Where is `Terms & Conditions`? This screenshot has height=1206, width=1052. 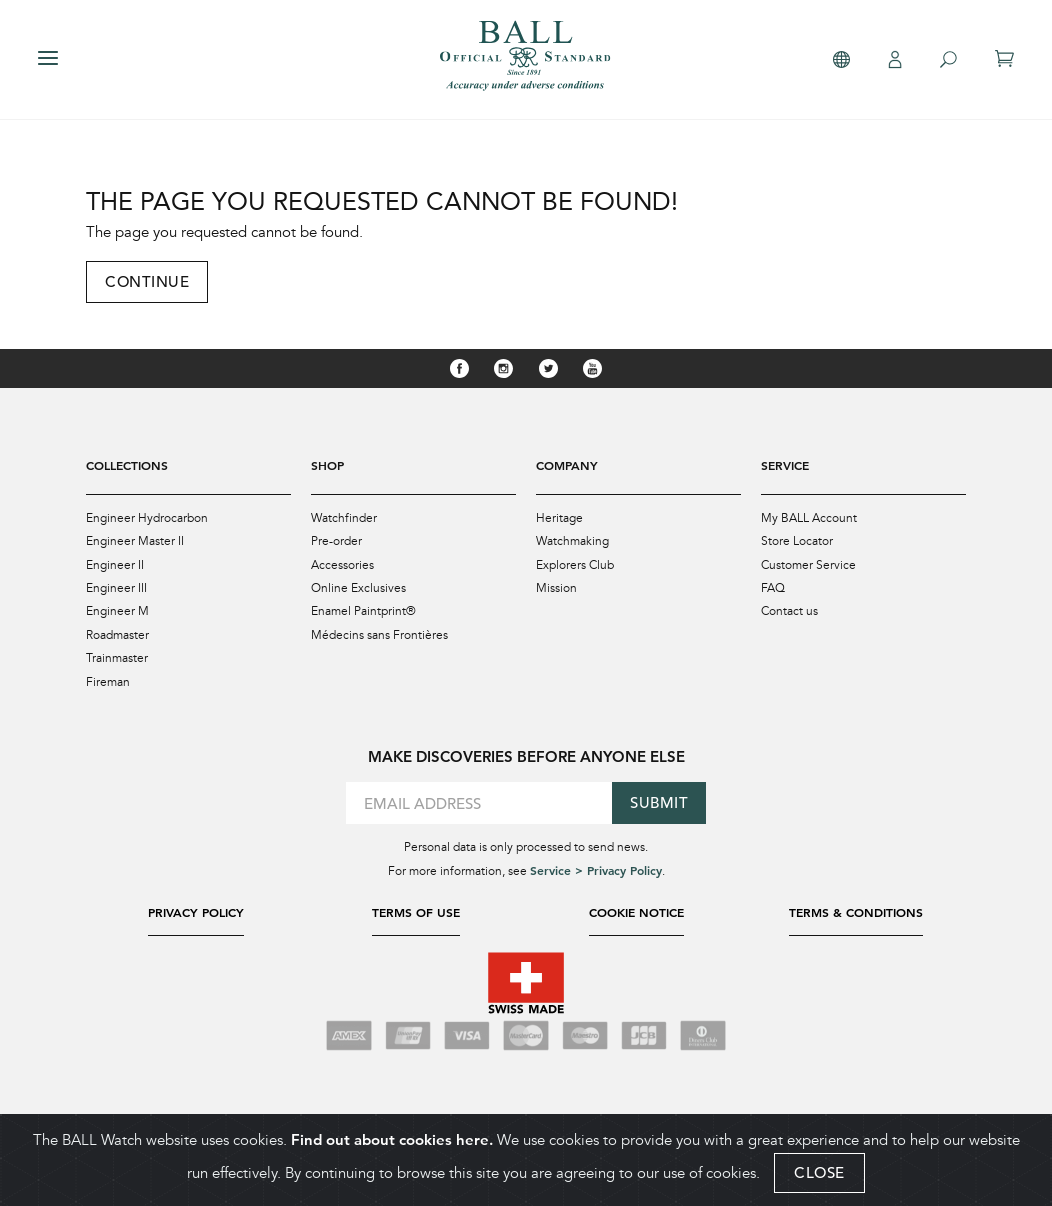 Terms & Conditions is located at coordinates (856, 908).